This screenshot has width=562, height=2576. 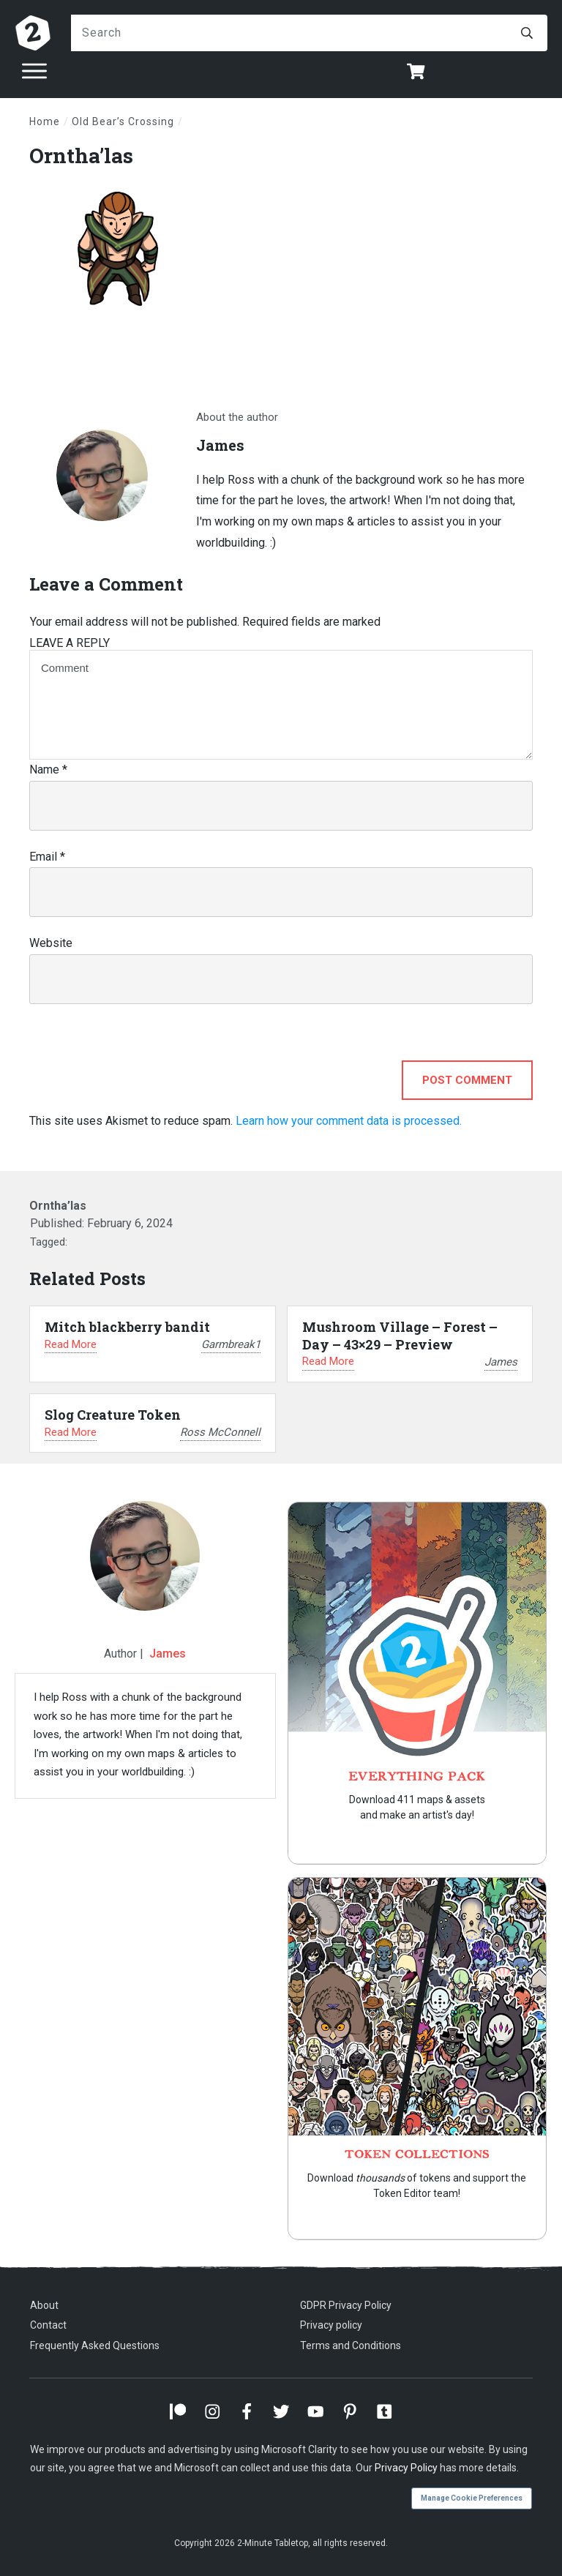 What do you see at coordinates (48, 2325) in the screenshot?
I see `Contact` at bounding box center [48, 2325].